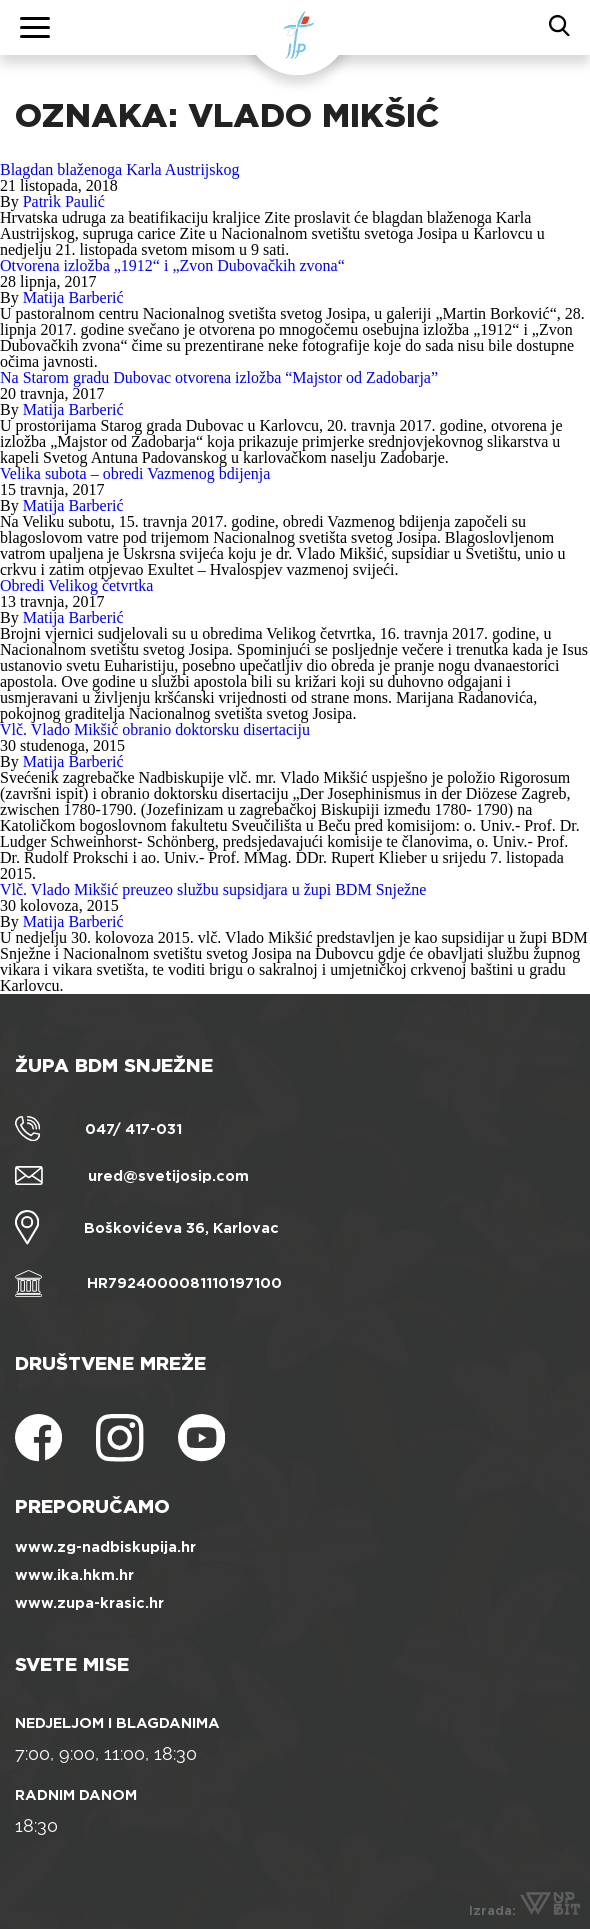 Image resolution: width=590 pixels, height=1929 pixels. What do you see at coordinates (155, 729) in the screenshot?
I see `Vlč. Vlado Mikšić obranio doktorsku disertaciju` at bounding box center [155, 729].